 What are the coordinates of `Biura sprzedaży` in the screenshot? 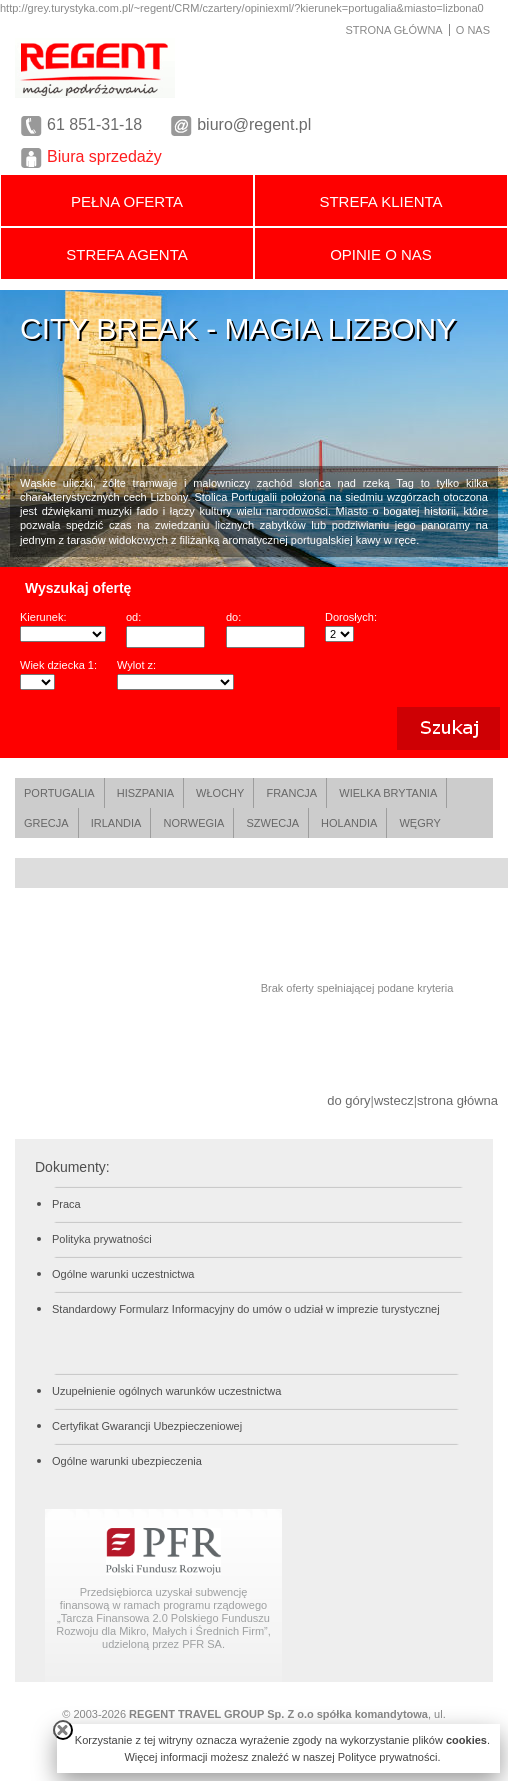 It's located at (104, 156).